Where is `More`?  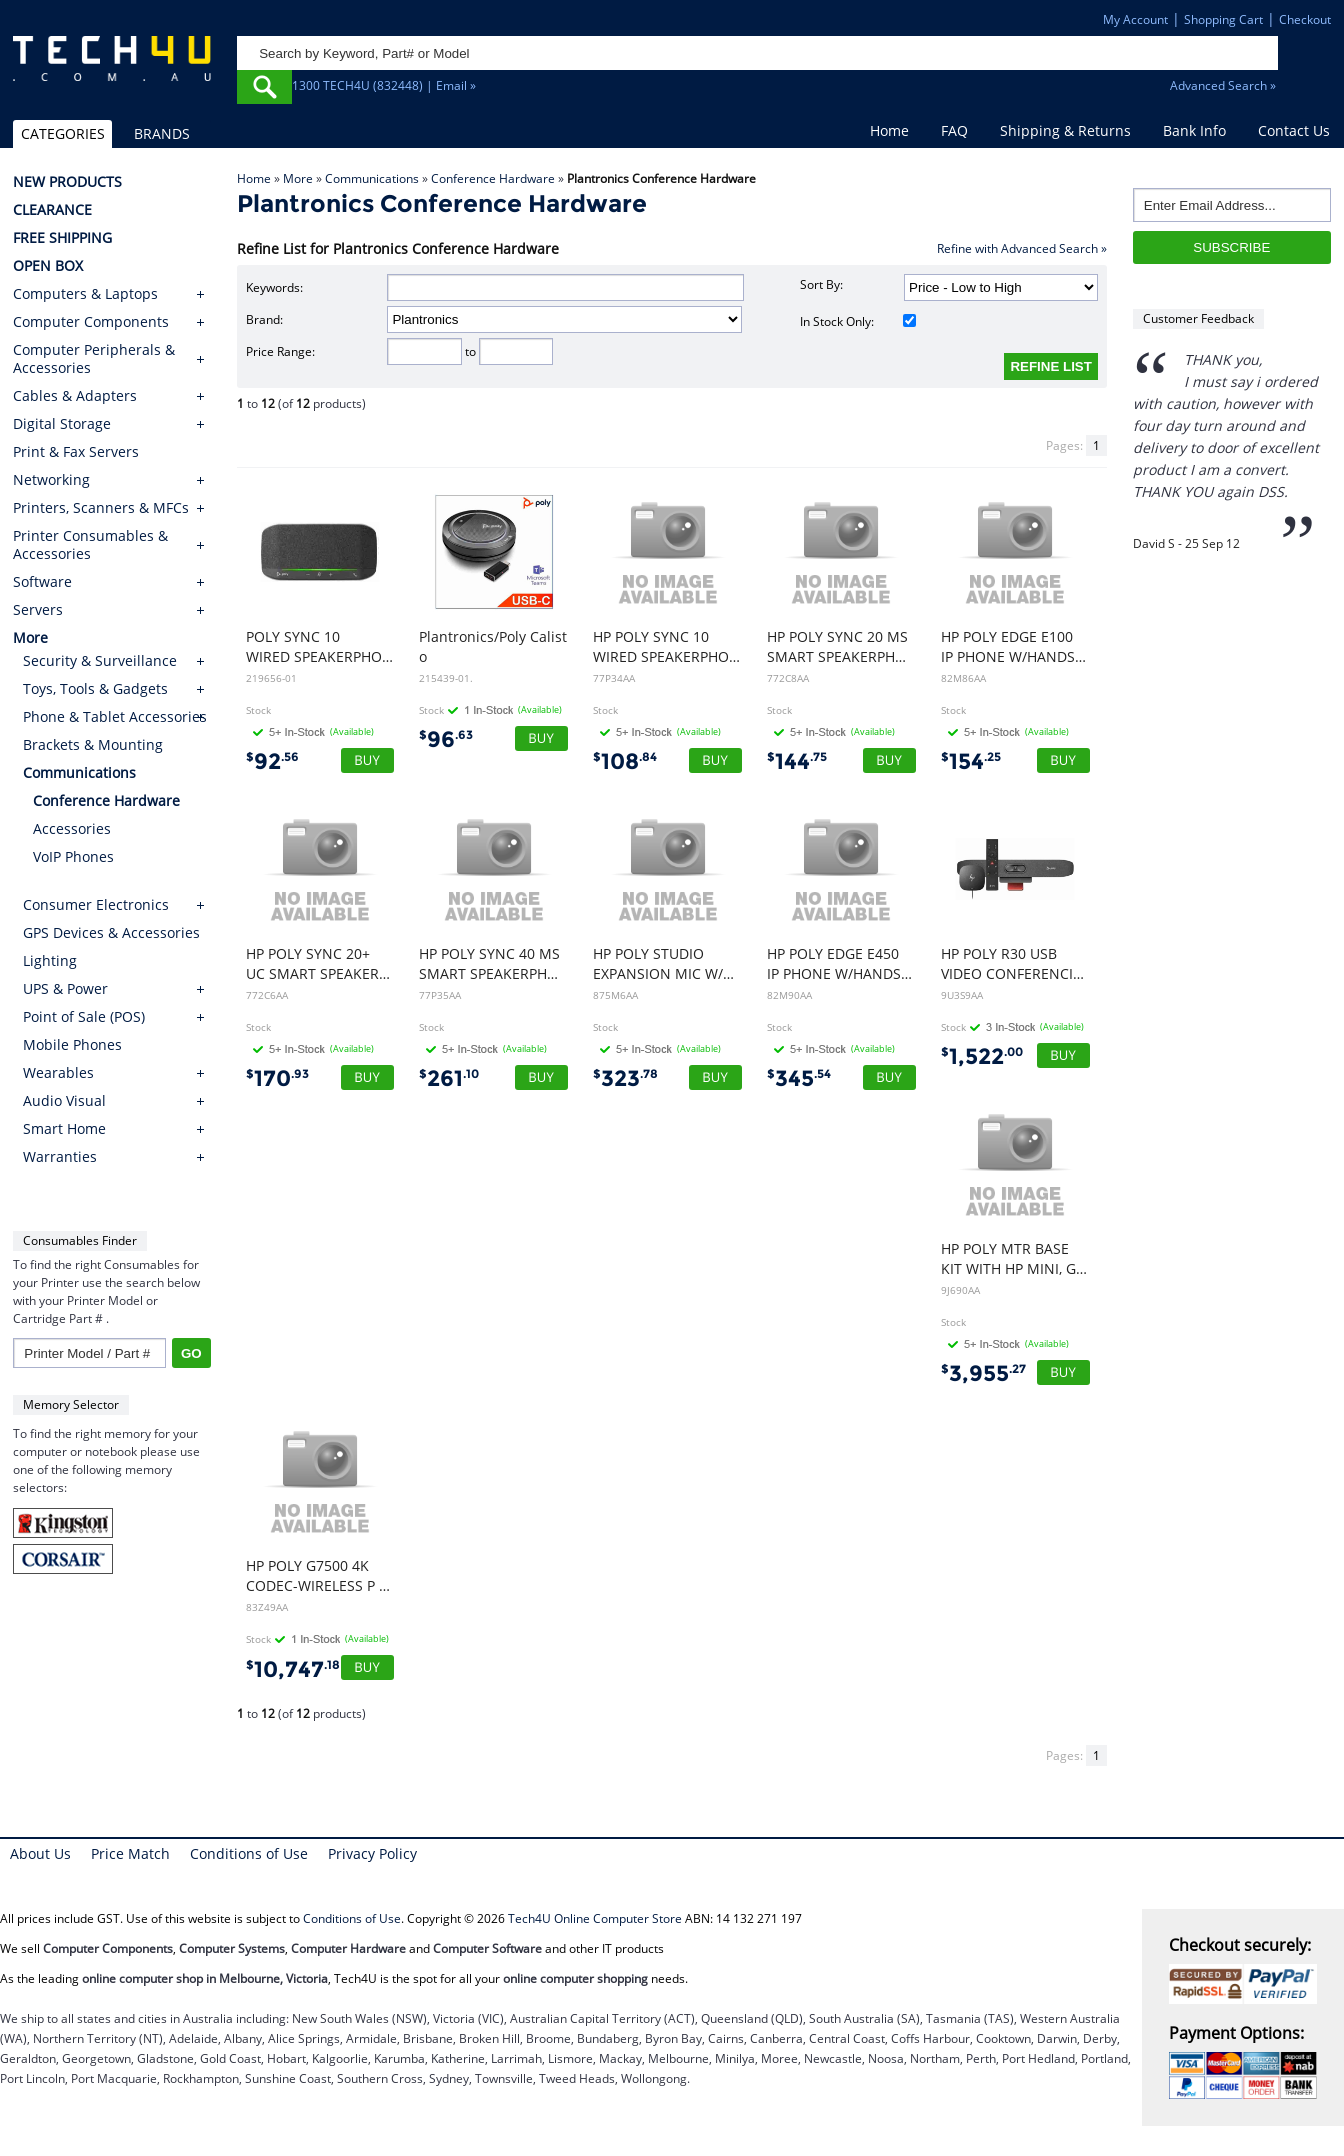 More is located at coordinates (298, 178).